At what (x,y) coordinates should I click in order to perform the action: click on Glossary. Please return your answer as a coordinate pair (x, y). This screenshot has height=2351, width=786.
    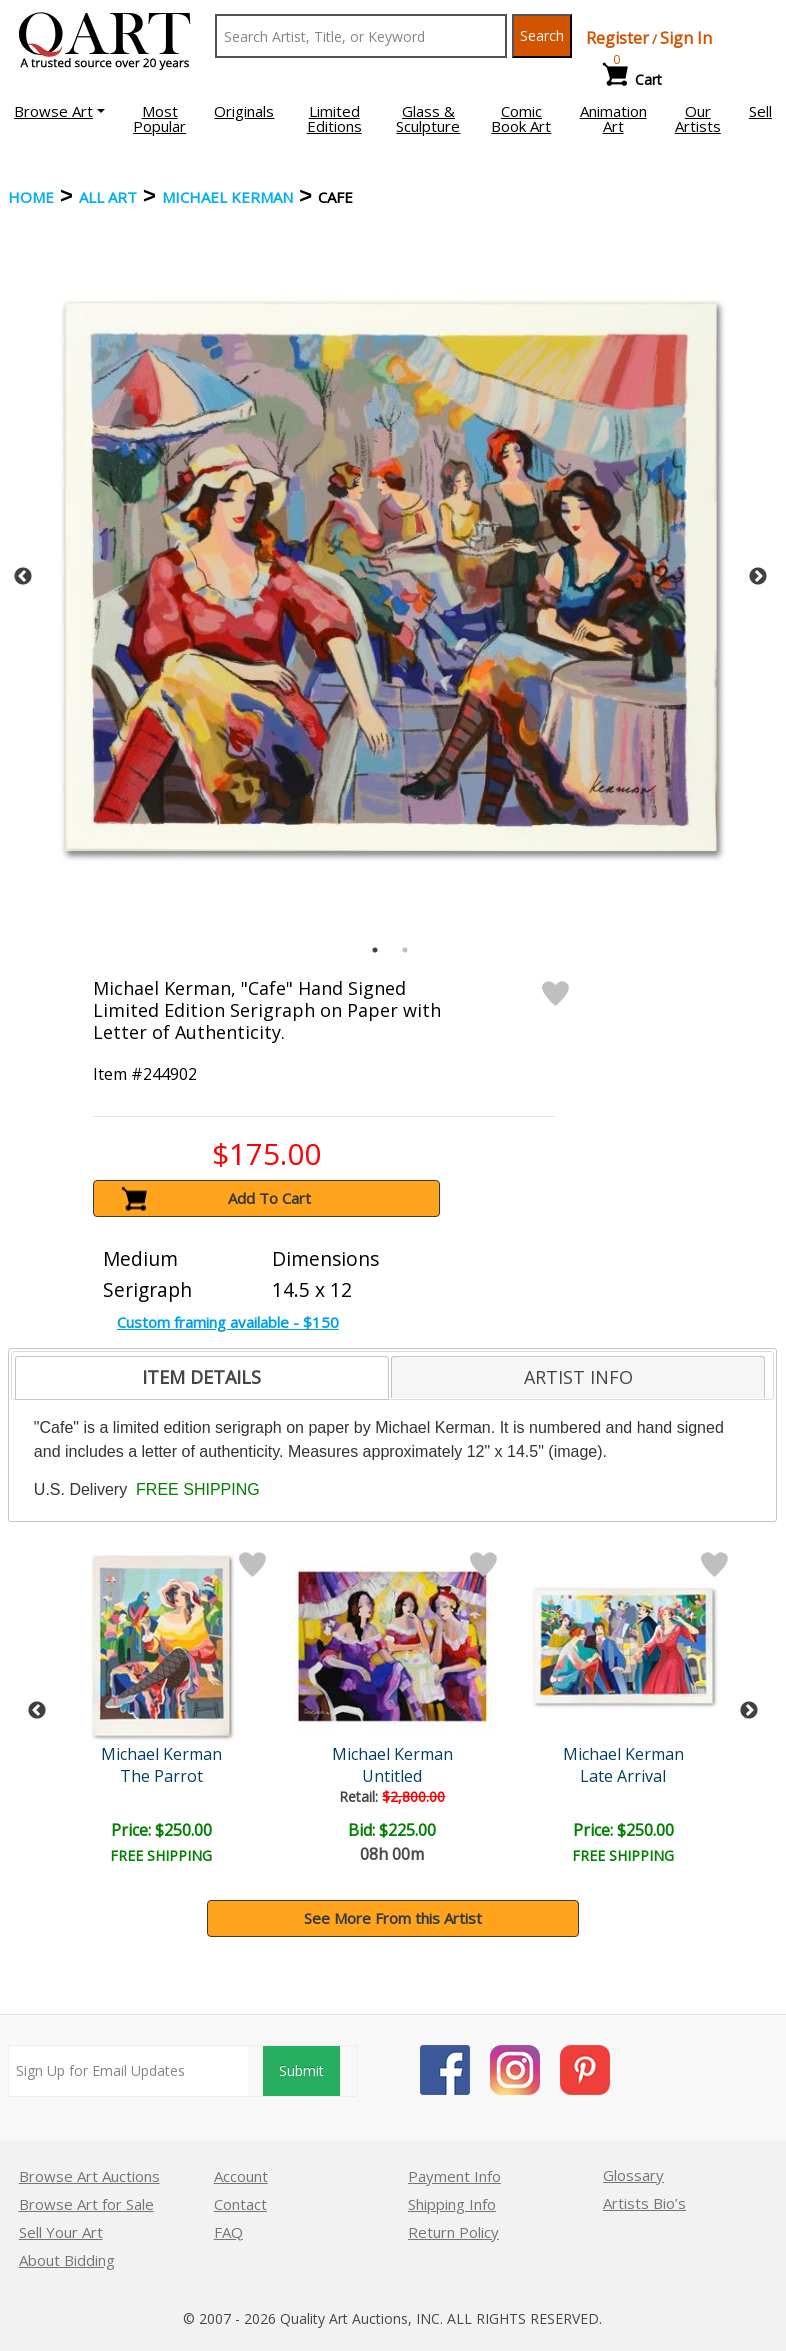
    Looking at the image, I should click on (633, 2175).